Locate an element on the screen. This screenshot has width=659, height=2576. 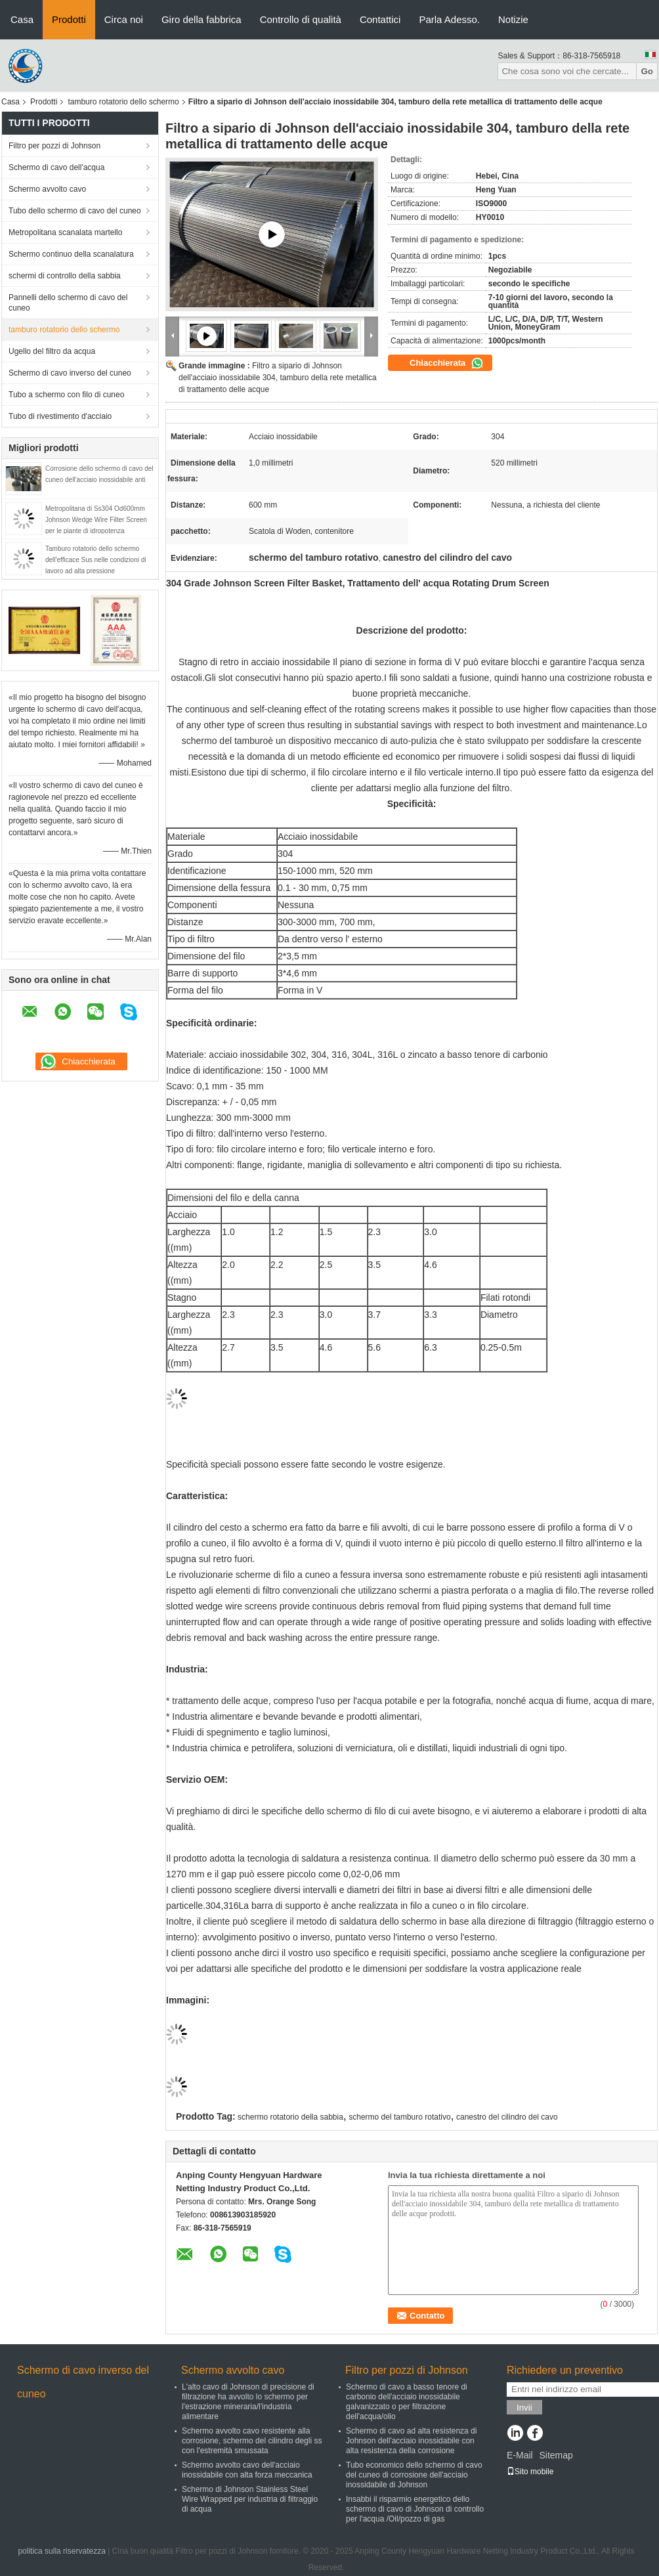
Schermo di Johnson Stainless Steel Wire Wrapped per industria di filtraggio di acqua is located at coordinates (250, 2499).